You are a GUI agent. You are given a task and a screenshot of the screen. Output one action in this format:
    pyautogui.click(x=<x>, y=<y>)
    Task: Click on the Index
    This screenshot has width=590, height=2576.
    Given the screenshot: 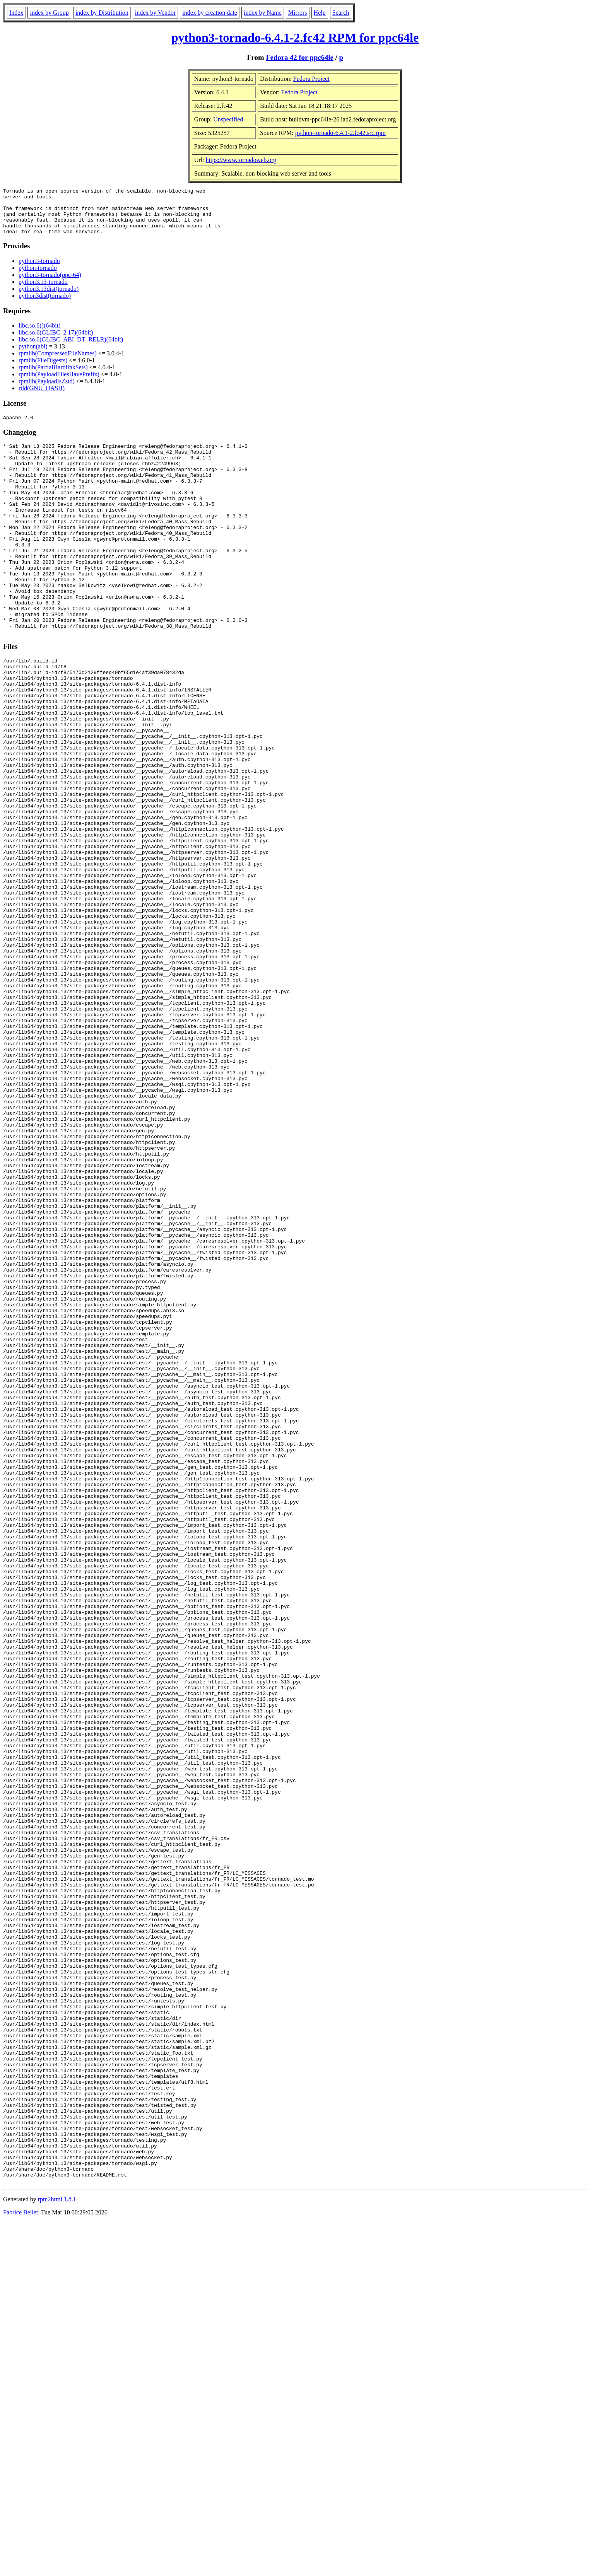 What is the action you would take?
    pyautogui.click(x=16, y=12)
    